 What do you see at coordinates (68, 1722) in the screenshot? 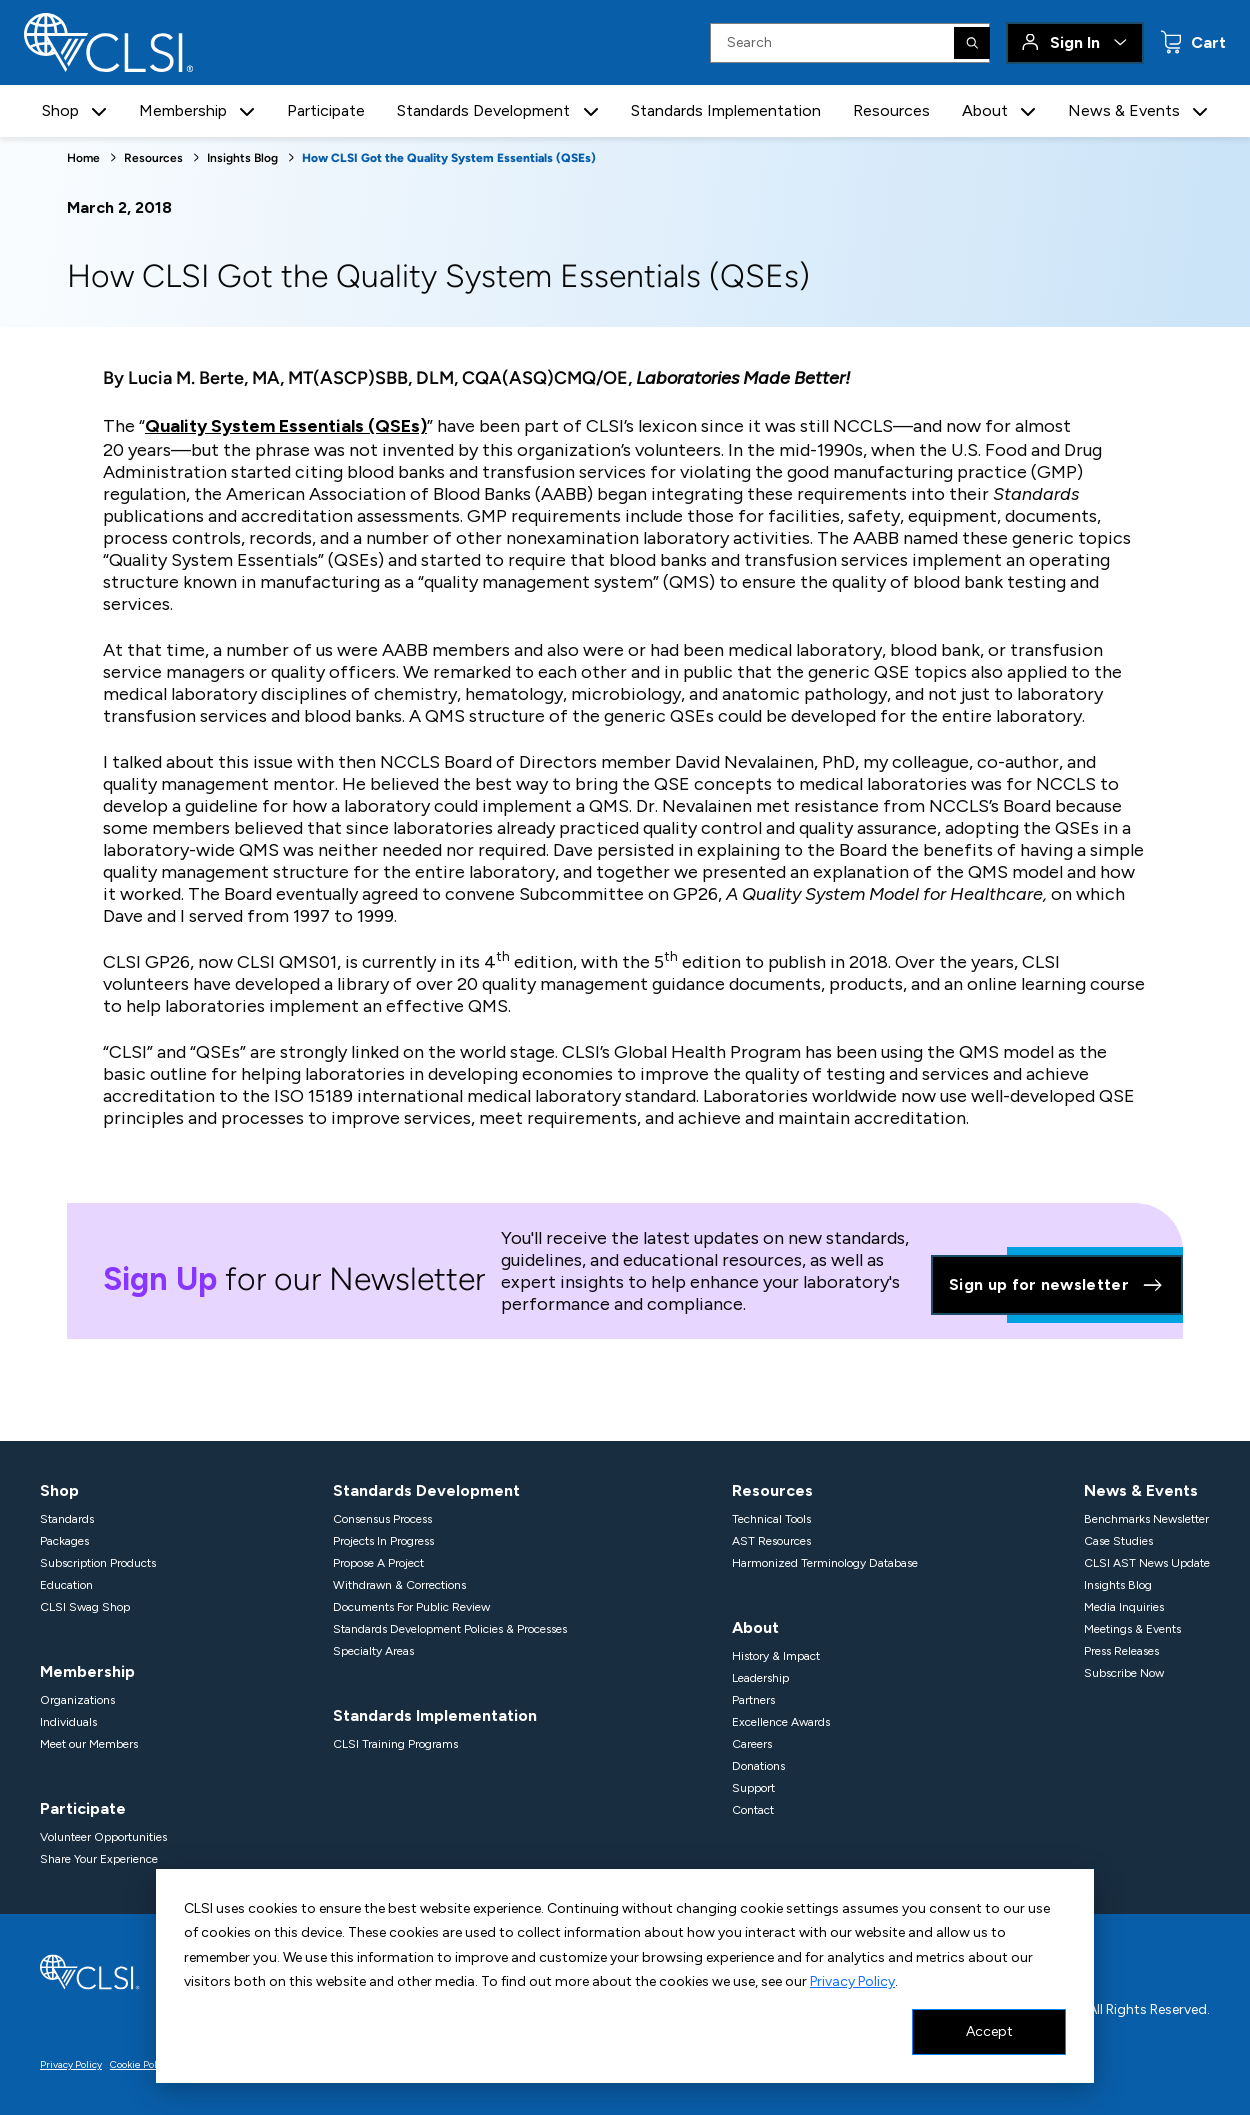
I see `Individuals` at bounding box center [68, 1722].